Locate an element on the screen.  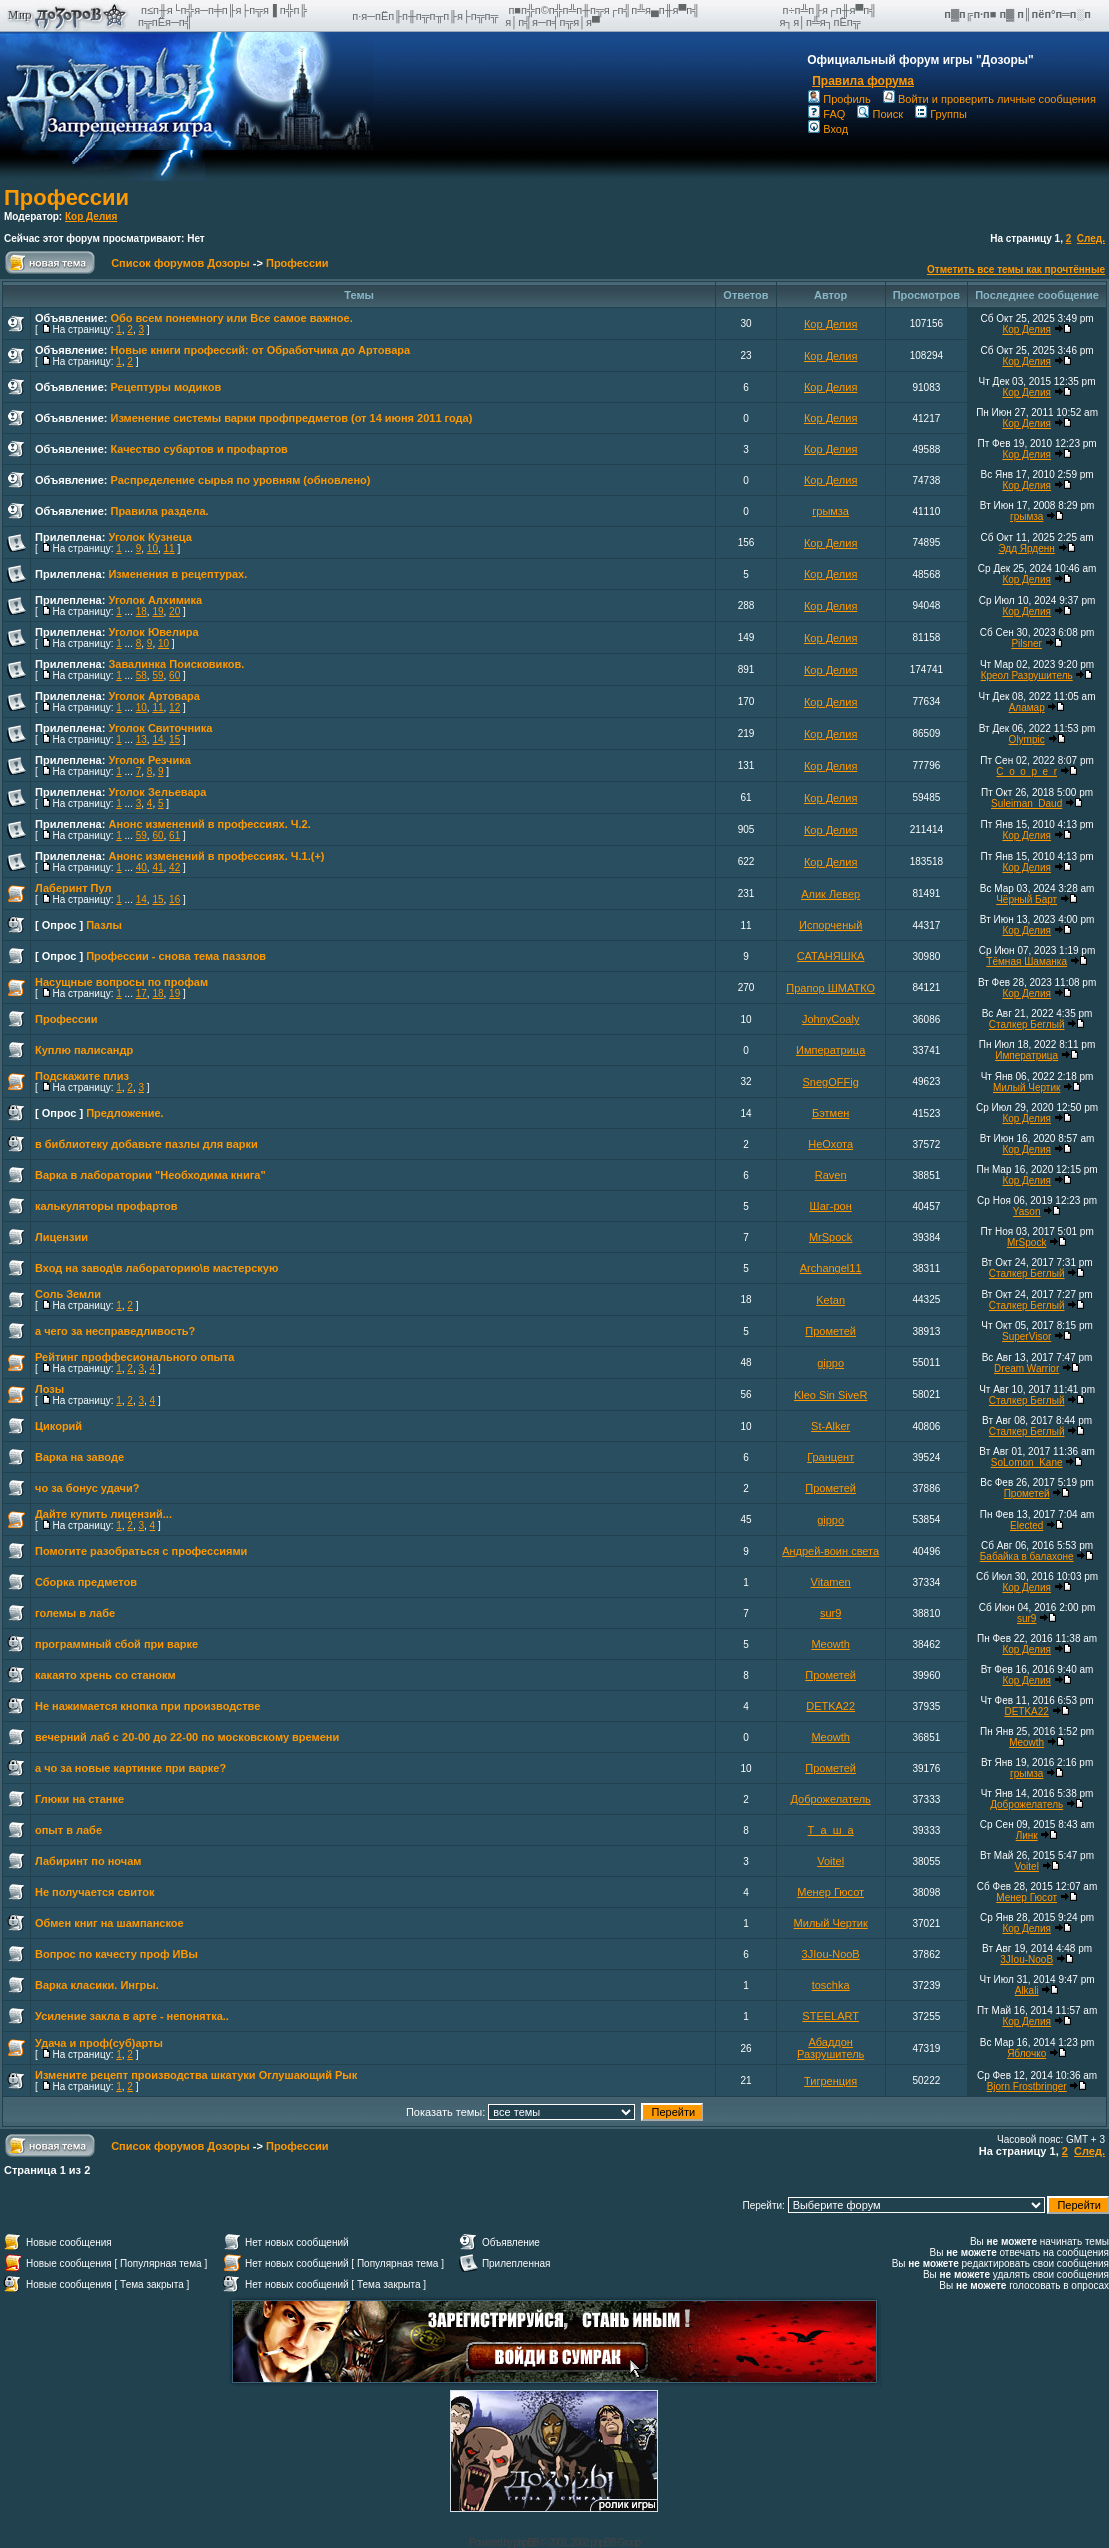
Voitel is located at coordinates (830, 1861).